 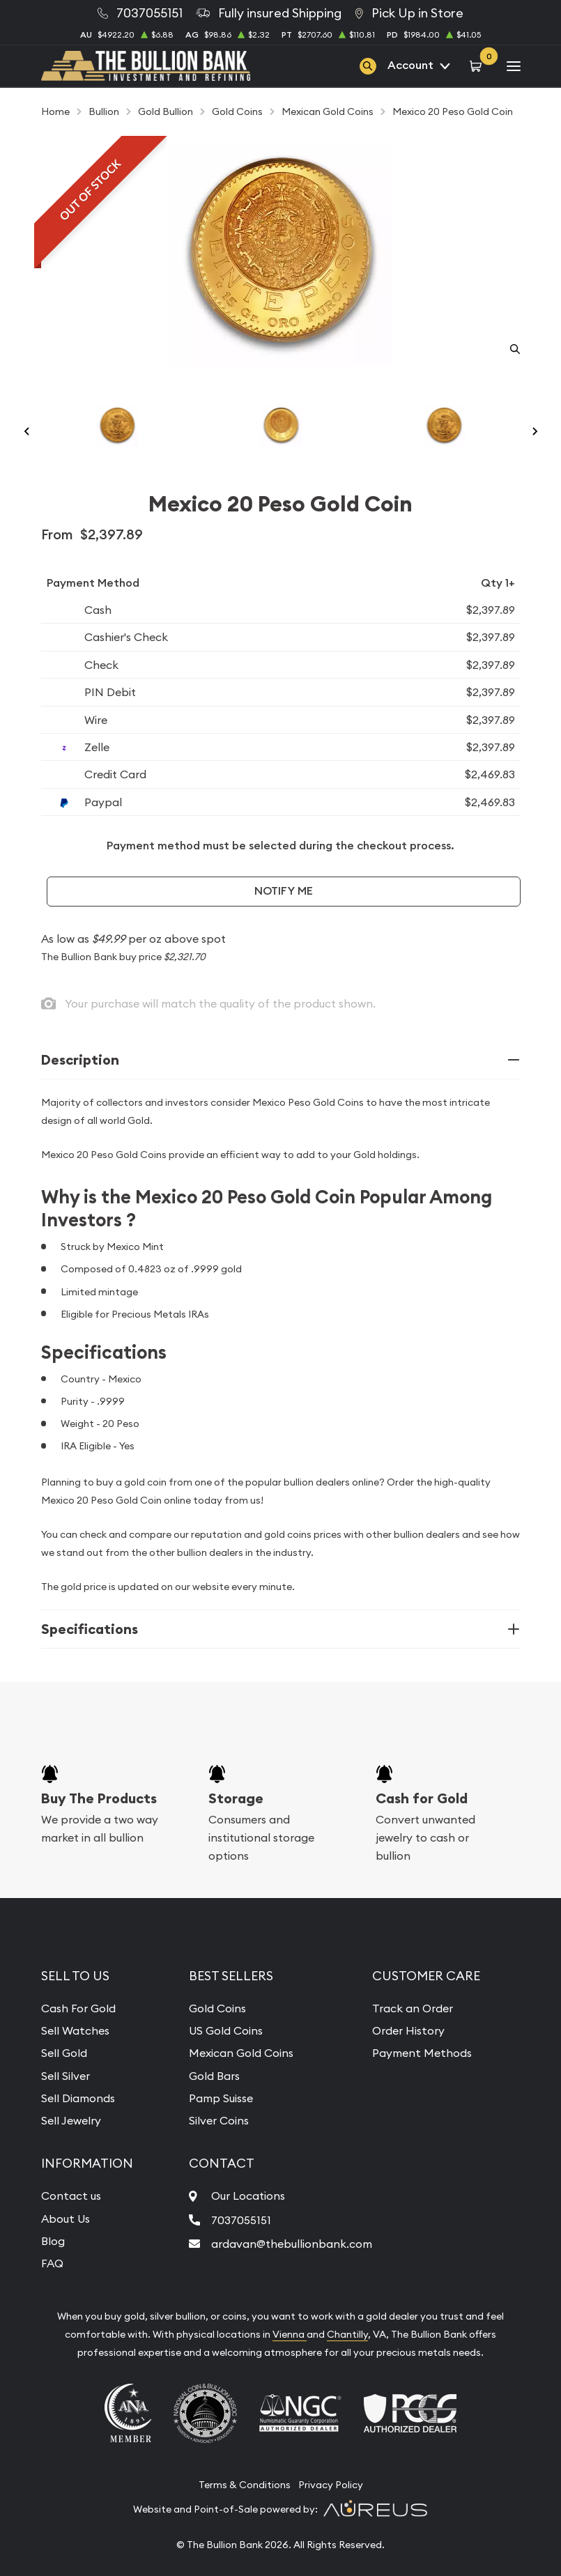 What do you see at coordinates (330, 2484) in the screenshot?
I see `Privacy Policy` at bounding box center [330, 2484].